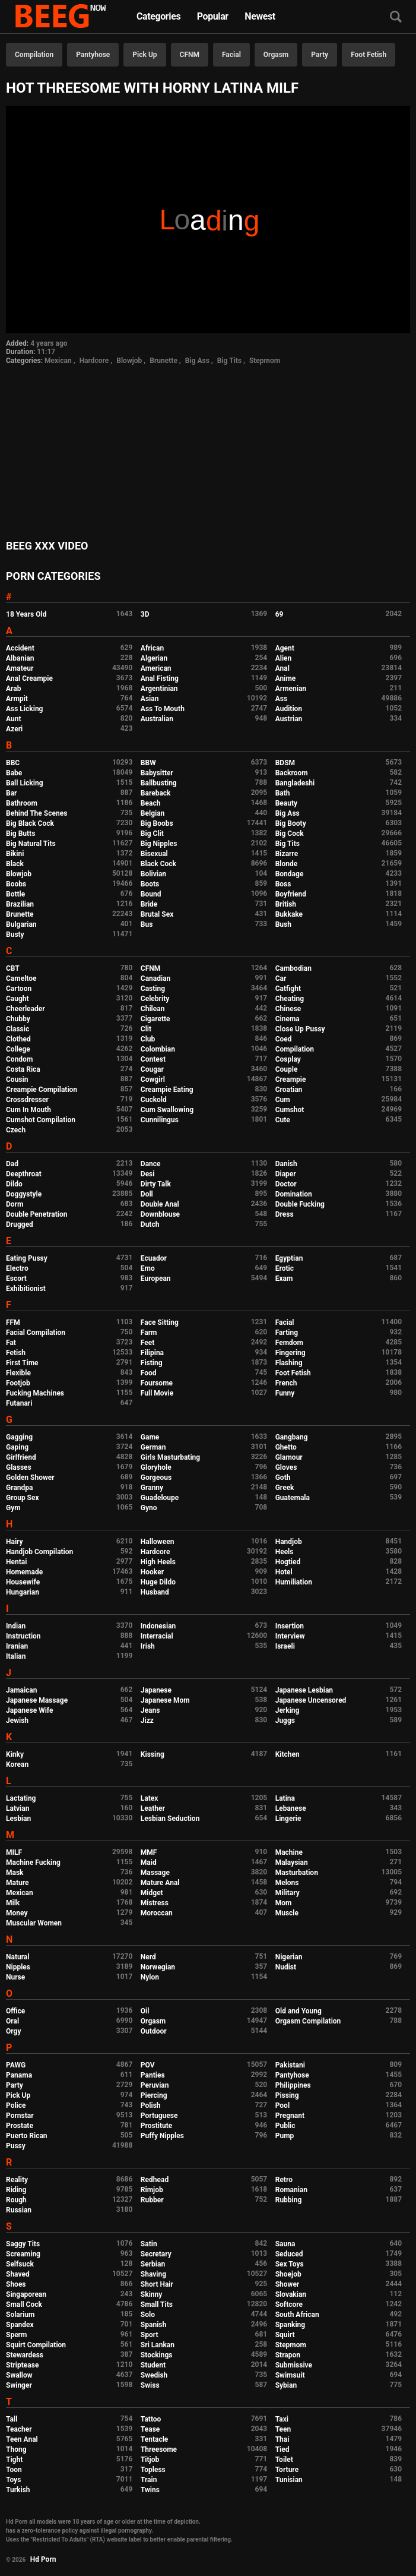 This screenshot has height=2576, width=416. I want to click on Big Nipples, so click(159, 843).